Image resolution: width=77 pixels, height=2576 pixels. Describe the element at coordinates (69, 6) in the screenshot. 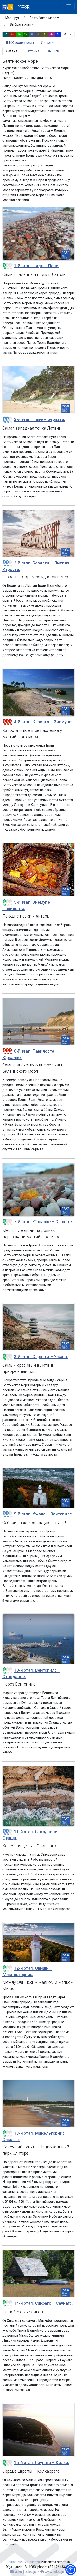

I see `[Toggle navigation]` at that location.